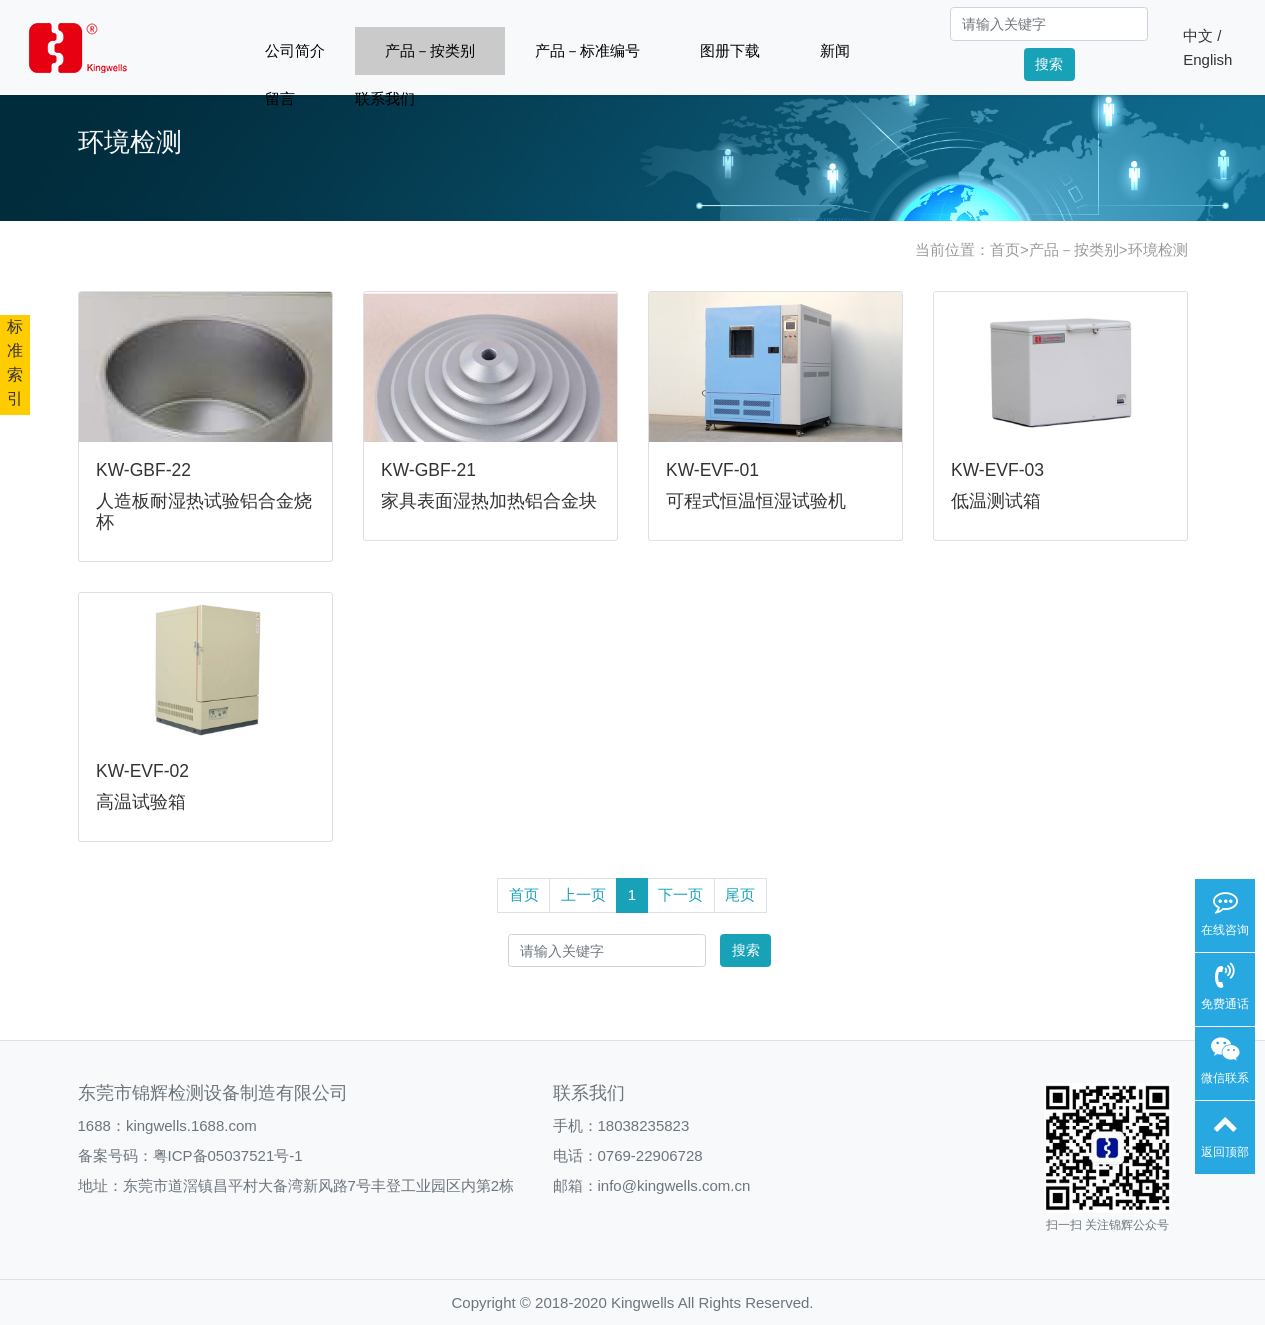 The width and height of the screenshot is (1265, 1325). Describe the element at coordinates (1005, 249) in the screenshot. I see `首页` at that location.